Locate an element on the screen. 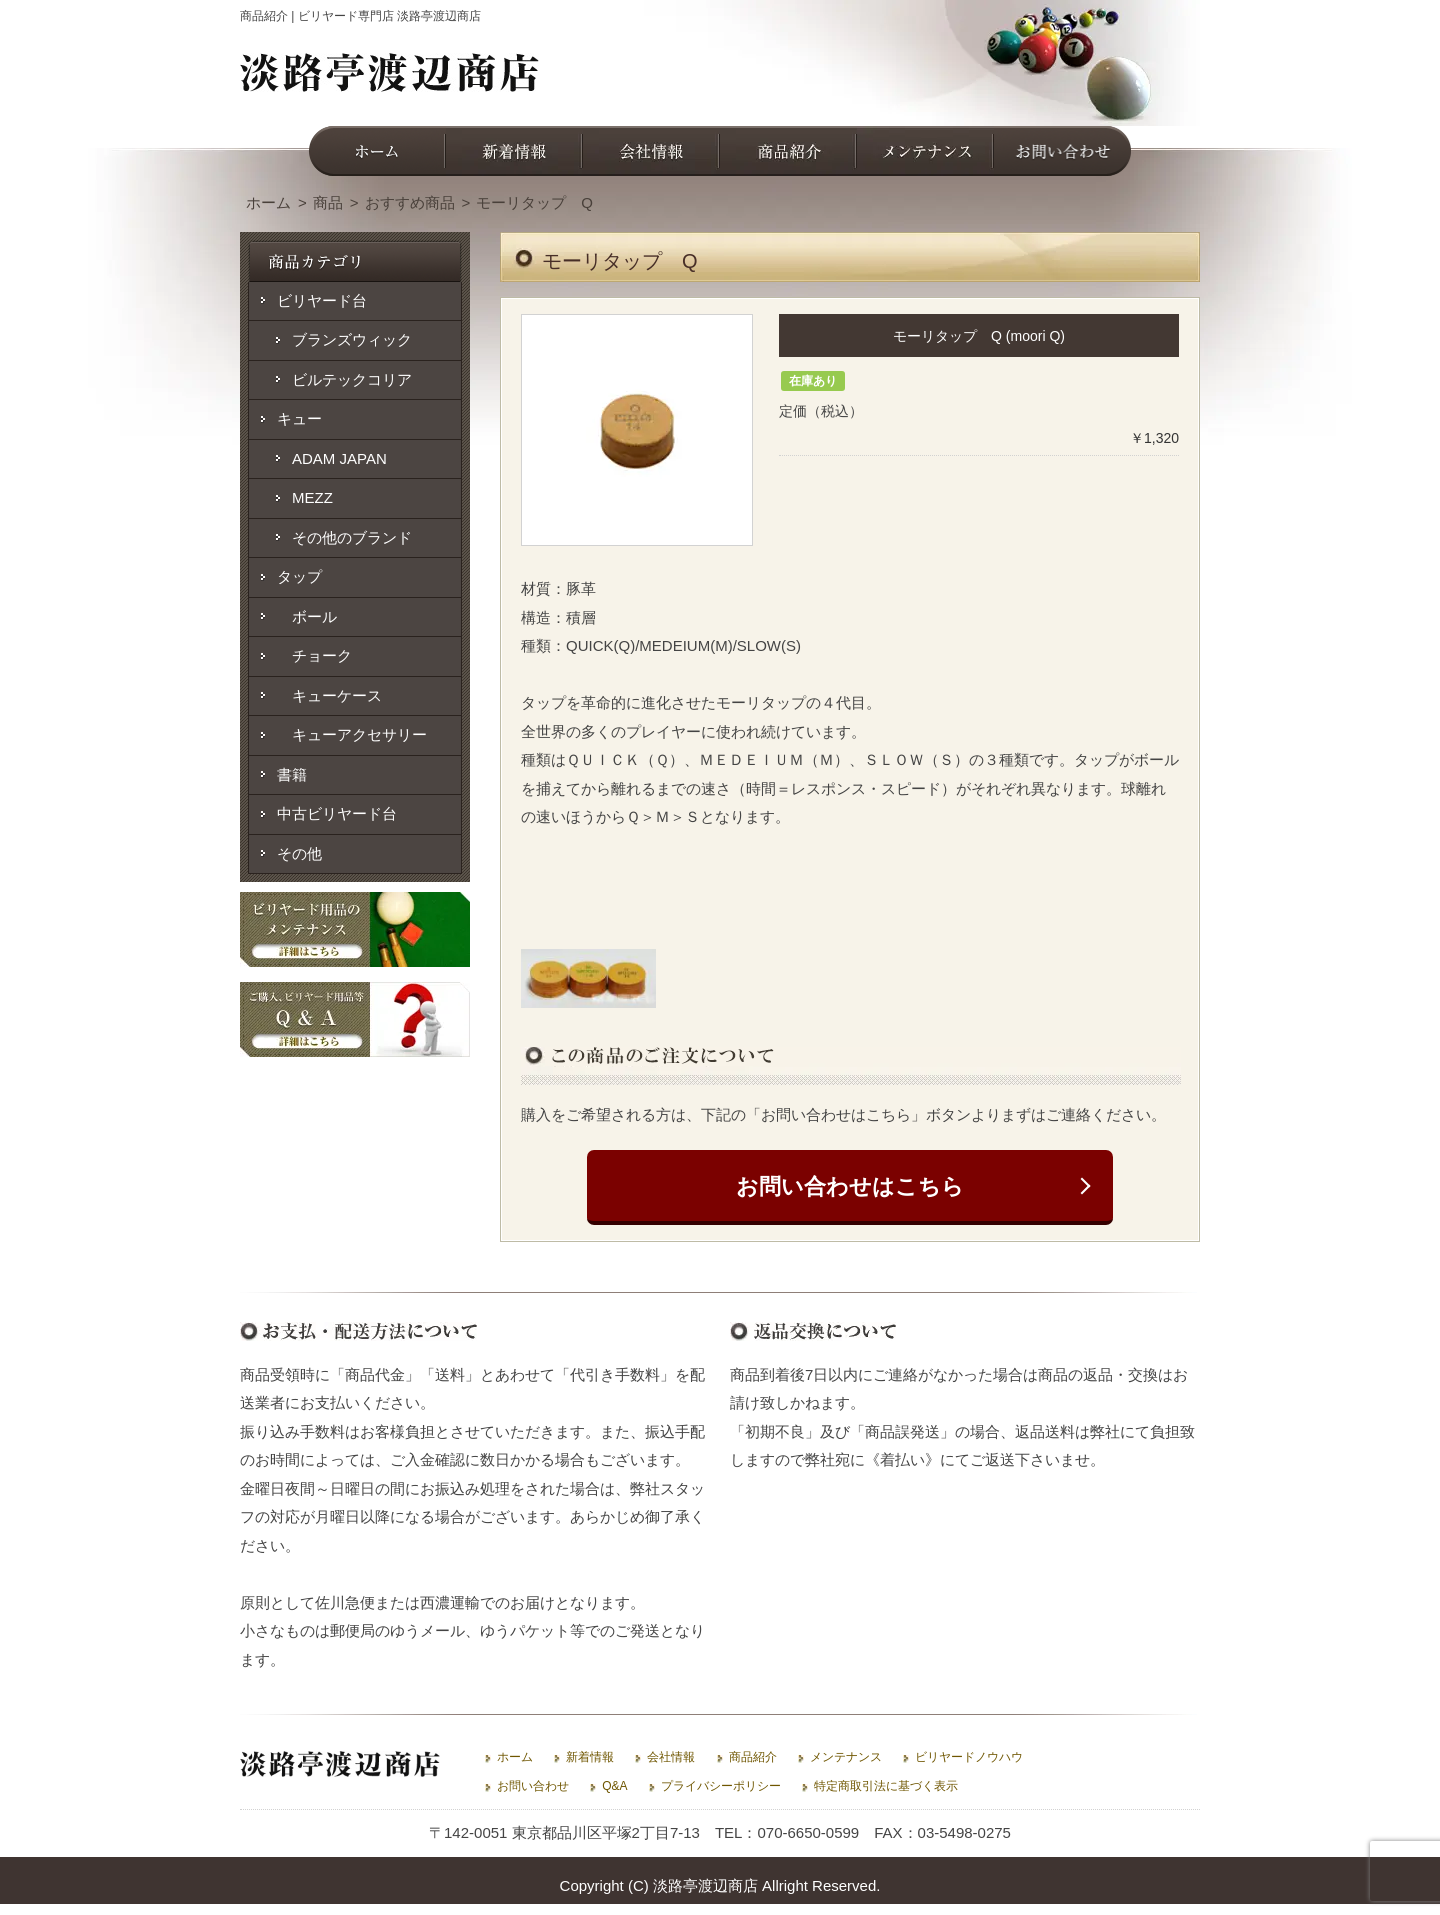 The width and height of the screenshot is (1440, 1915). メンテナンス is located at coordinates (846, 1757).